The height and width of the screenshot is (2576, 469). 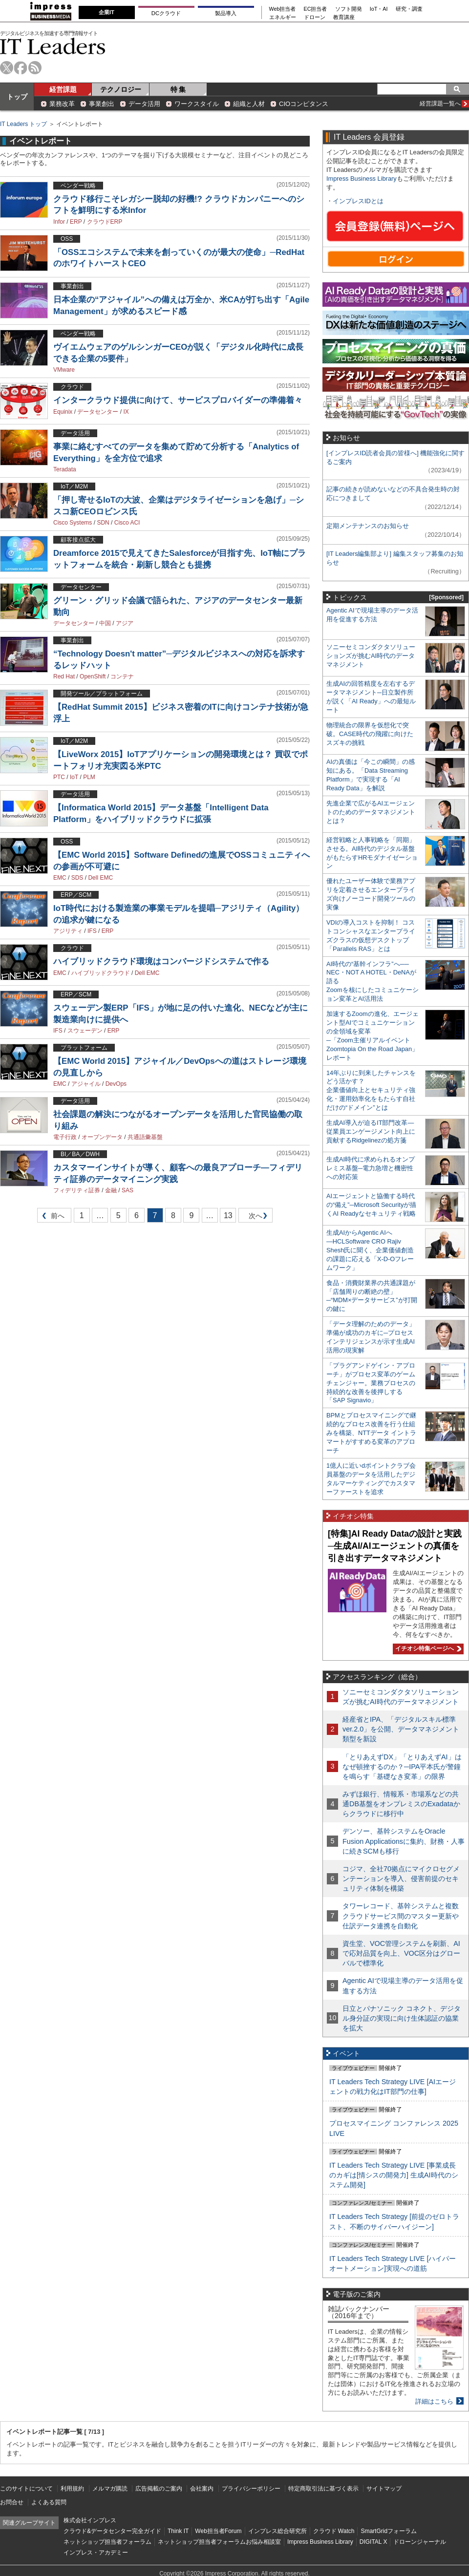 I want to click on 中国, so click(x=105, y=623).